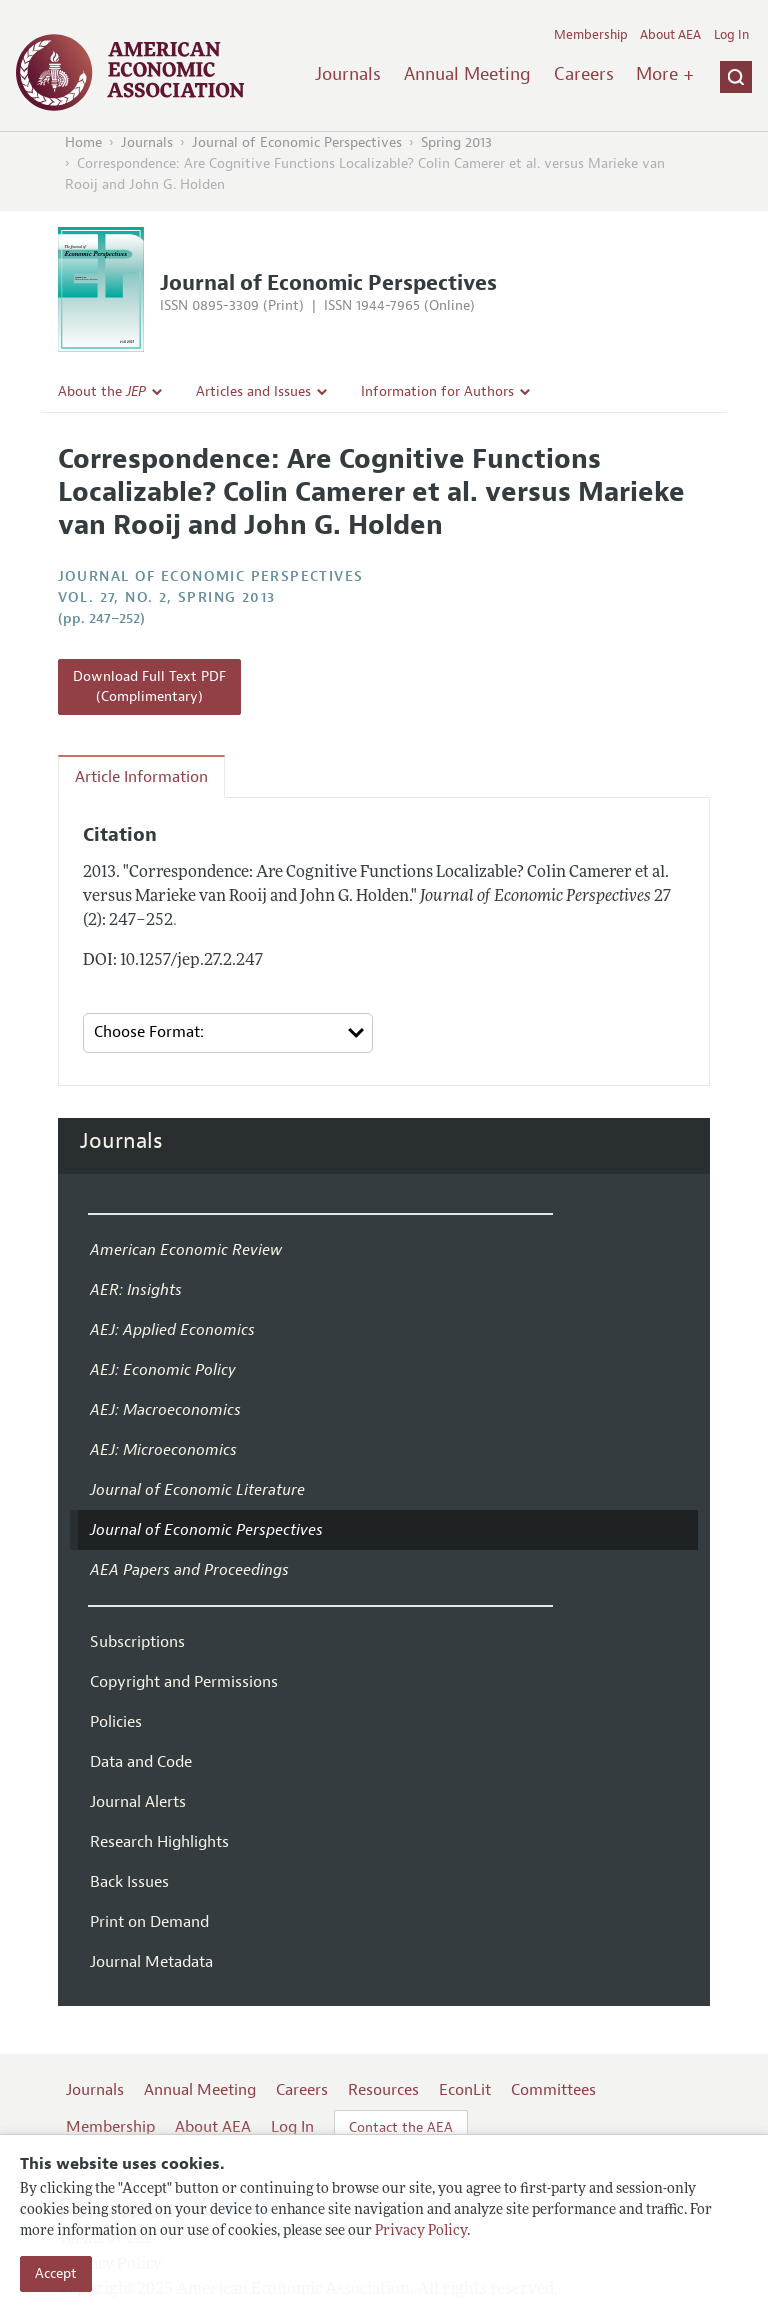 This screenshot has width=768, height=2317. Describe the element at coordinates (348, 74) in the screenshot. I see `Journals` at that location.